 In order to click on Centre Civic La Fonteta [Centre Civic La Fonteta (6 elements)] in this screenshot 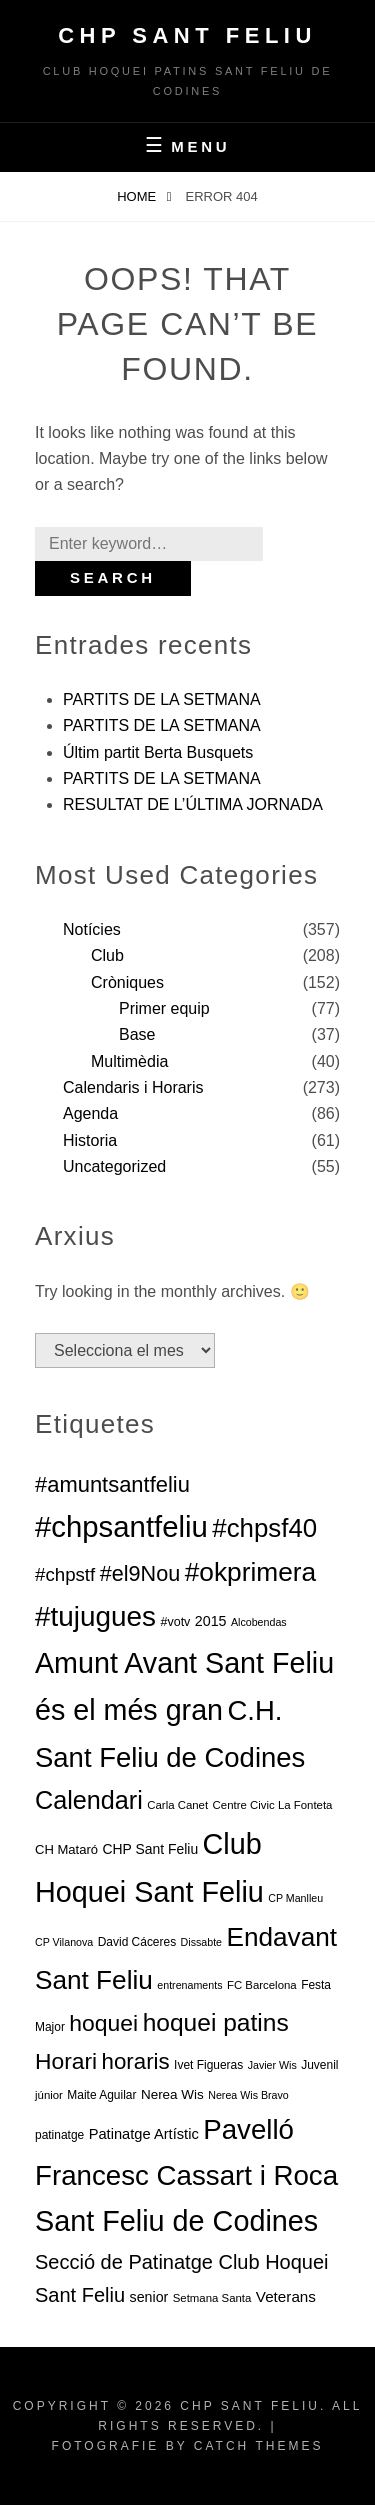, I will do `click(273, 1805)`.